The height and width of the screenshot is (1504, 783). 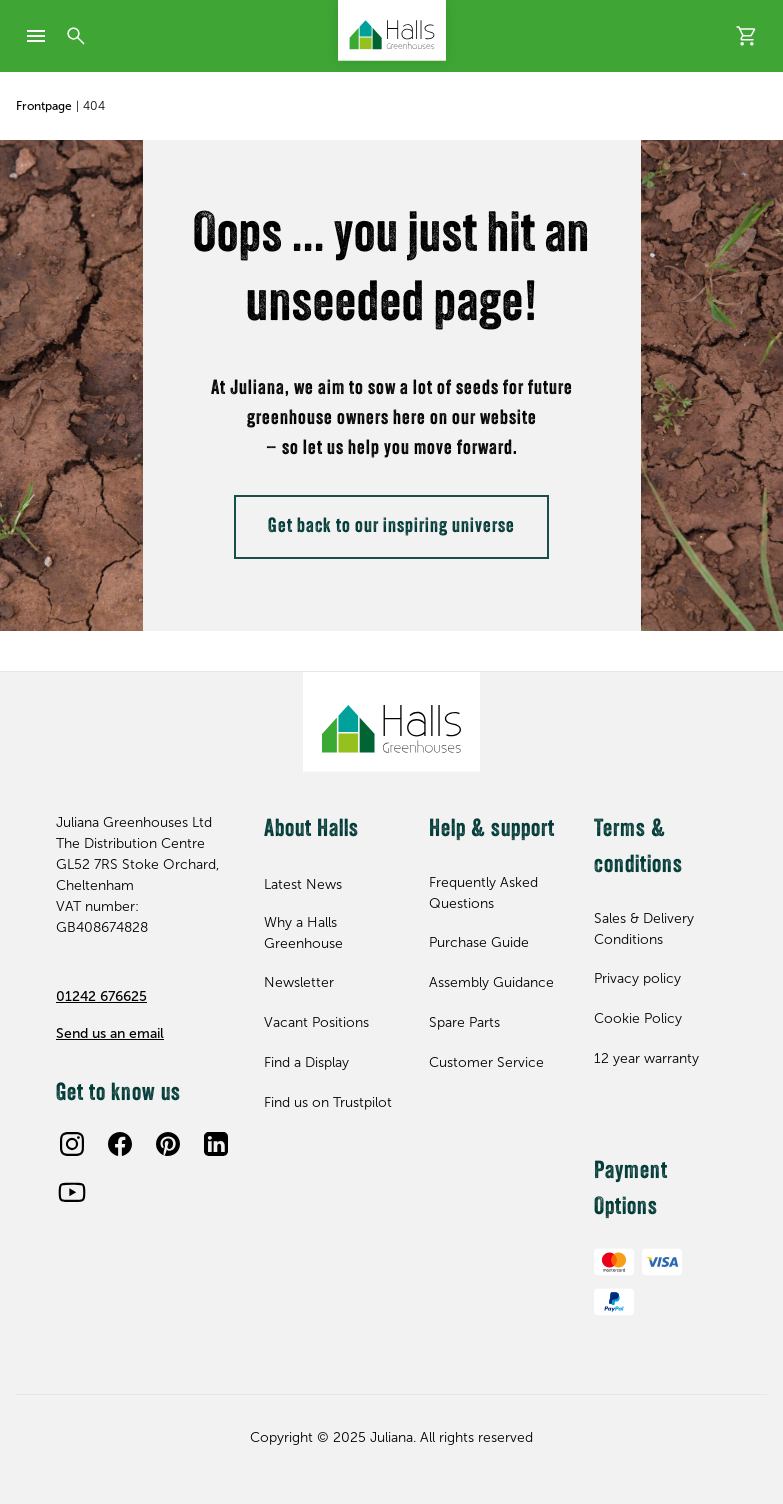 I want to click on Customer Service, so click(x=486, y=1062).